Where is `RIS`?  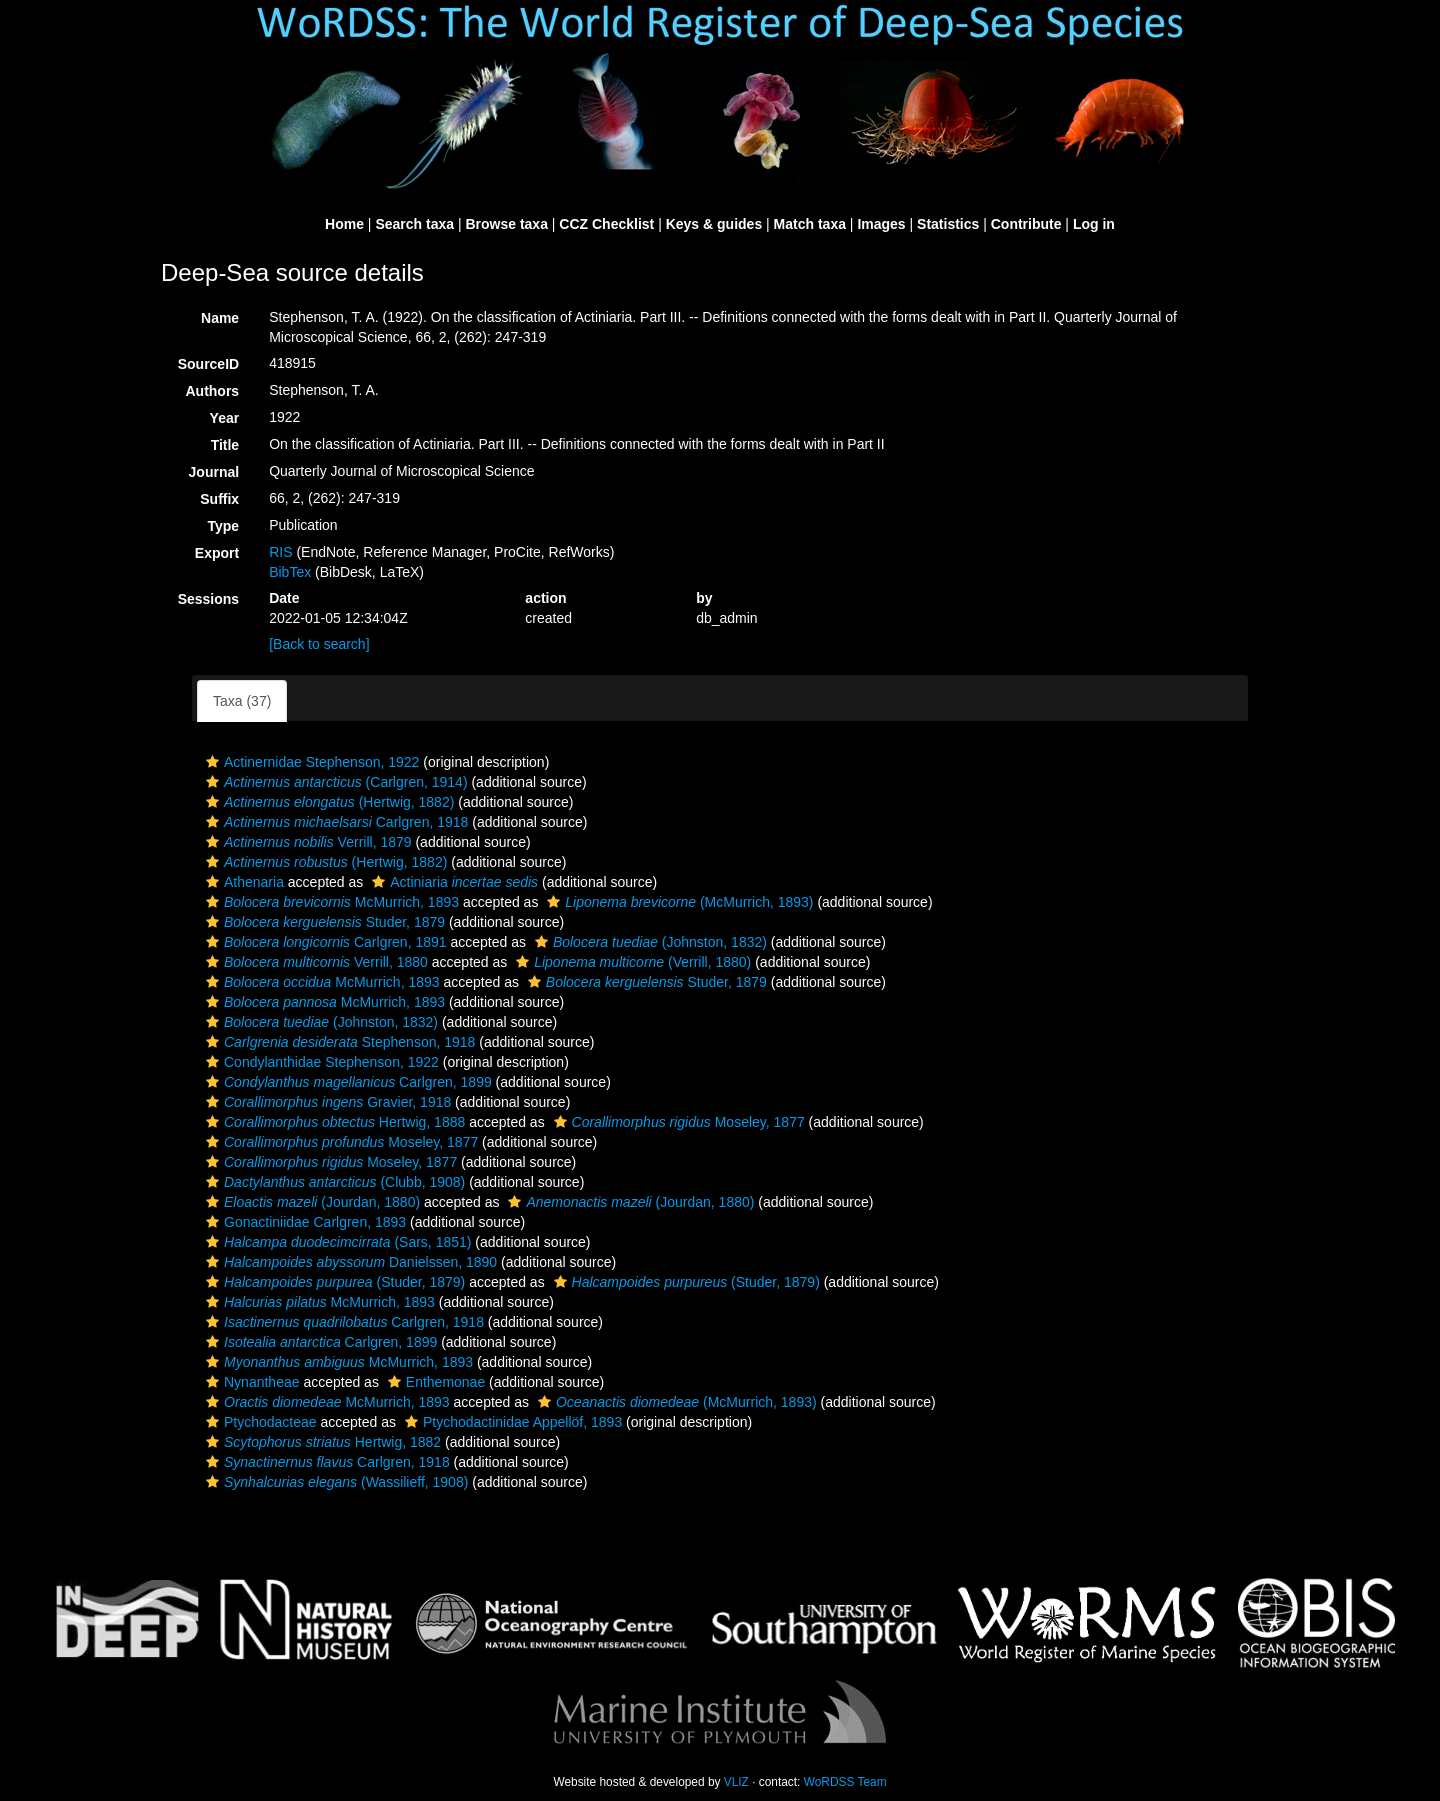
RIS is located at coordinates (280, 552).